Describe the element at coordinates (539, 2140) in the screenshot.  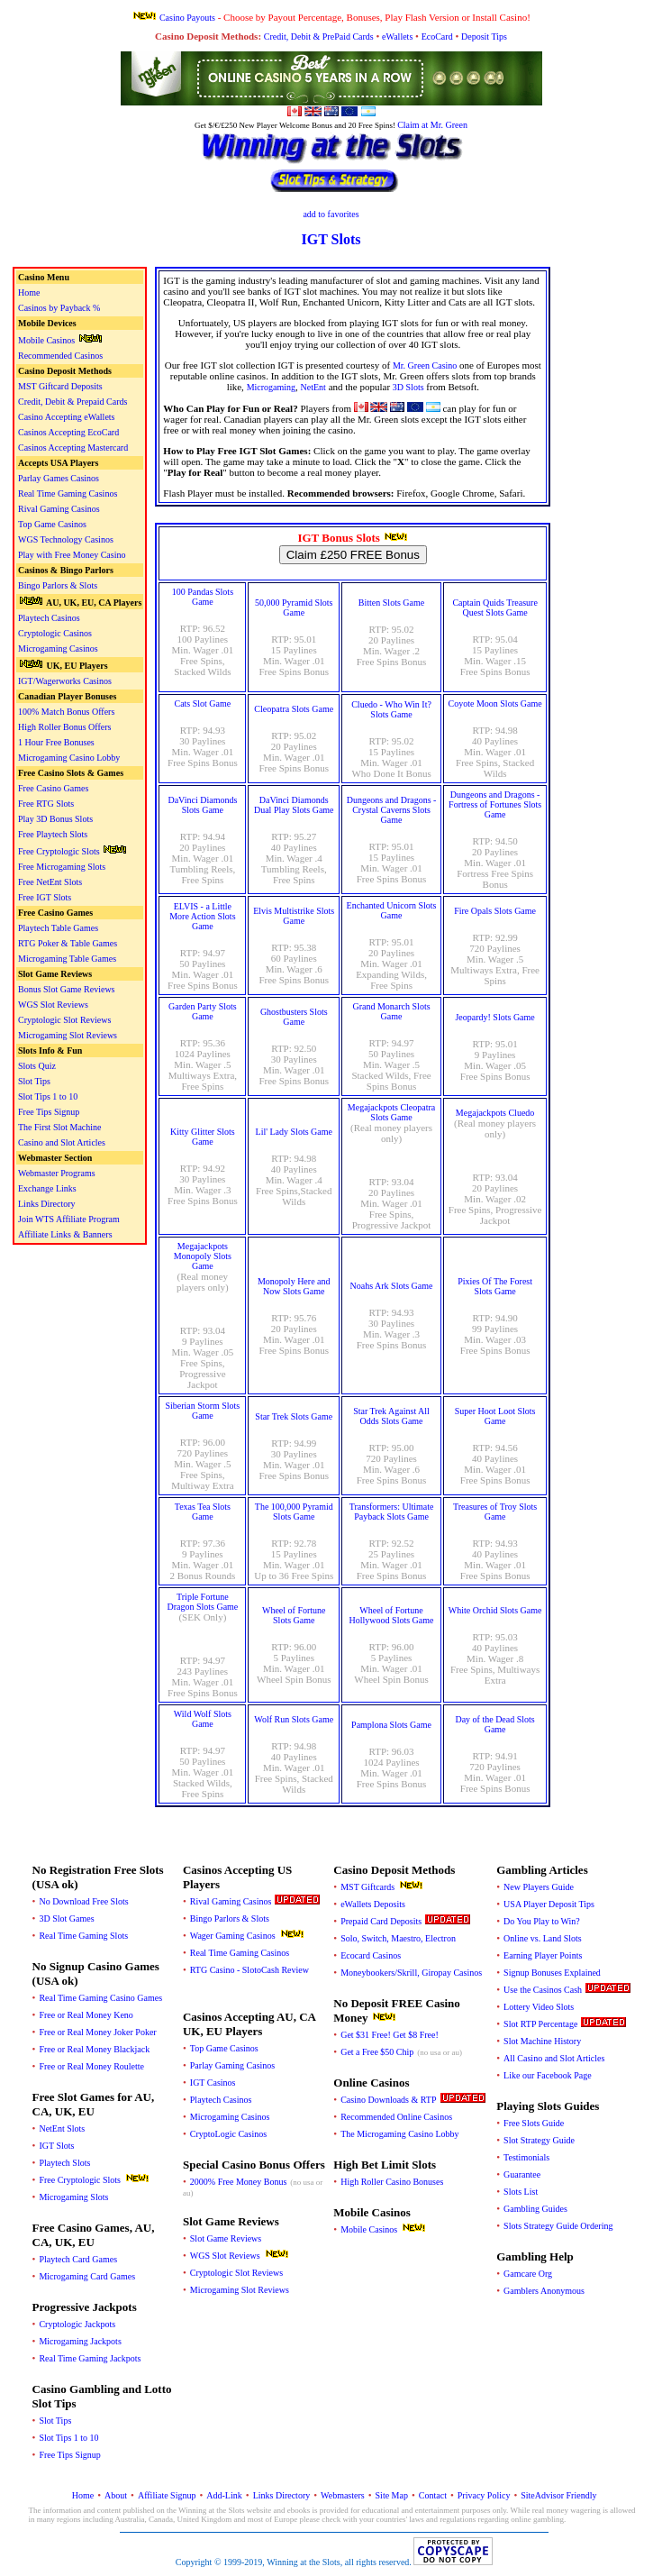
I see `Slot Strategy Guide` at that location.